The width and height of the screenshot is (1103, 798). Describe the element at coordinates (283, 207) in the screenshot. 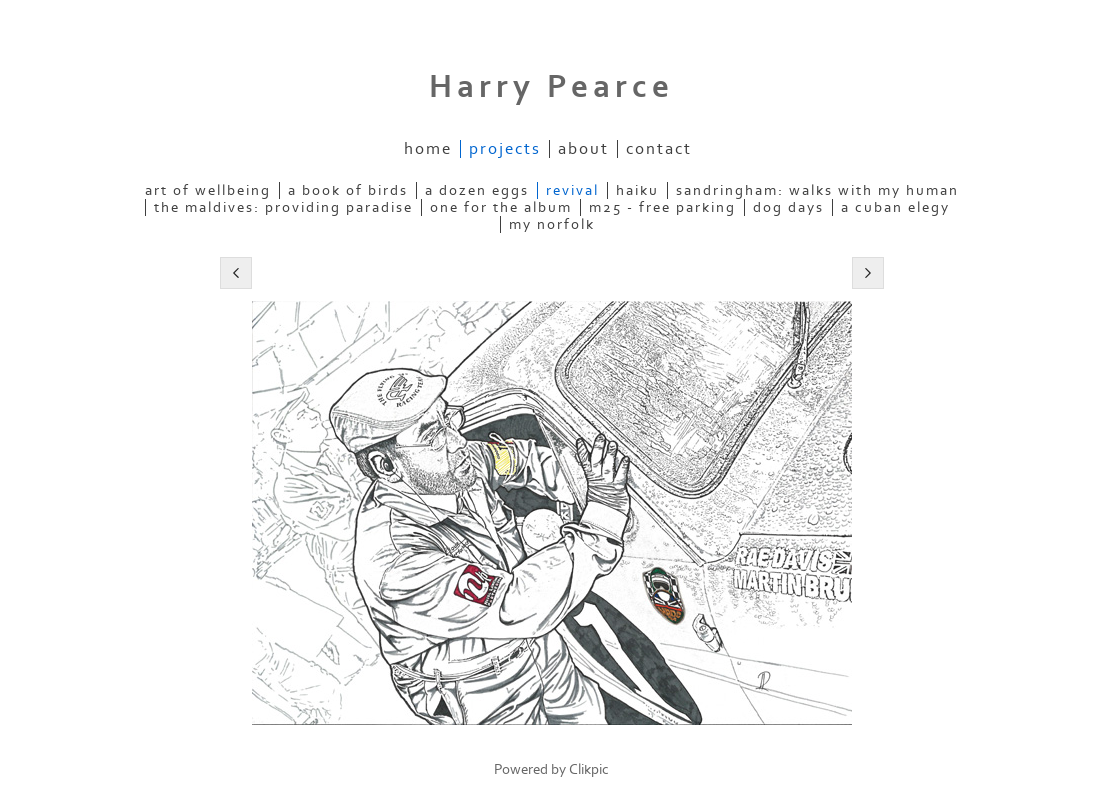

I see `the maldives: providing paradise` at that location.